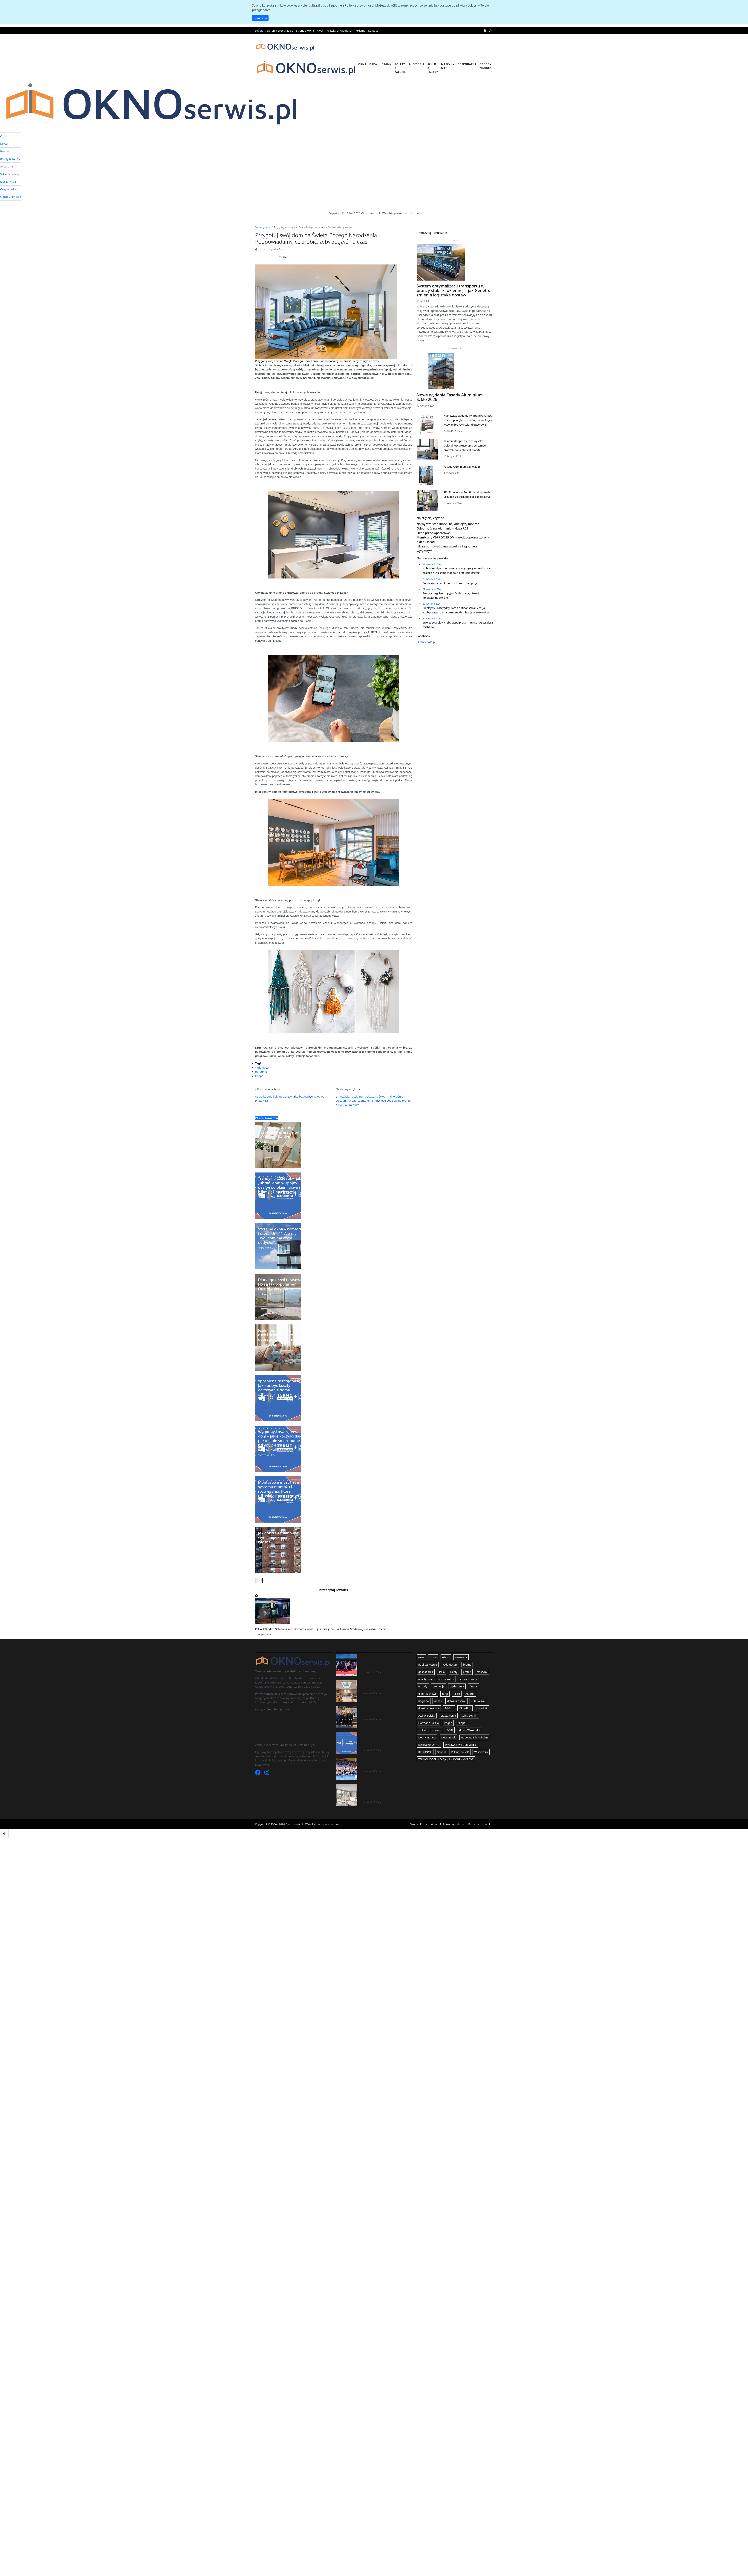  Describe the element at coordinates (446, 1657) in the screenshot. I see `wiesci` at that location.